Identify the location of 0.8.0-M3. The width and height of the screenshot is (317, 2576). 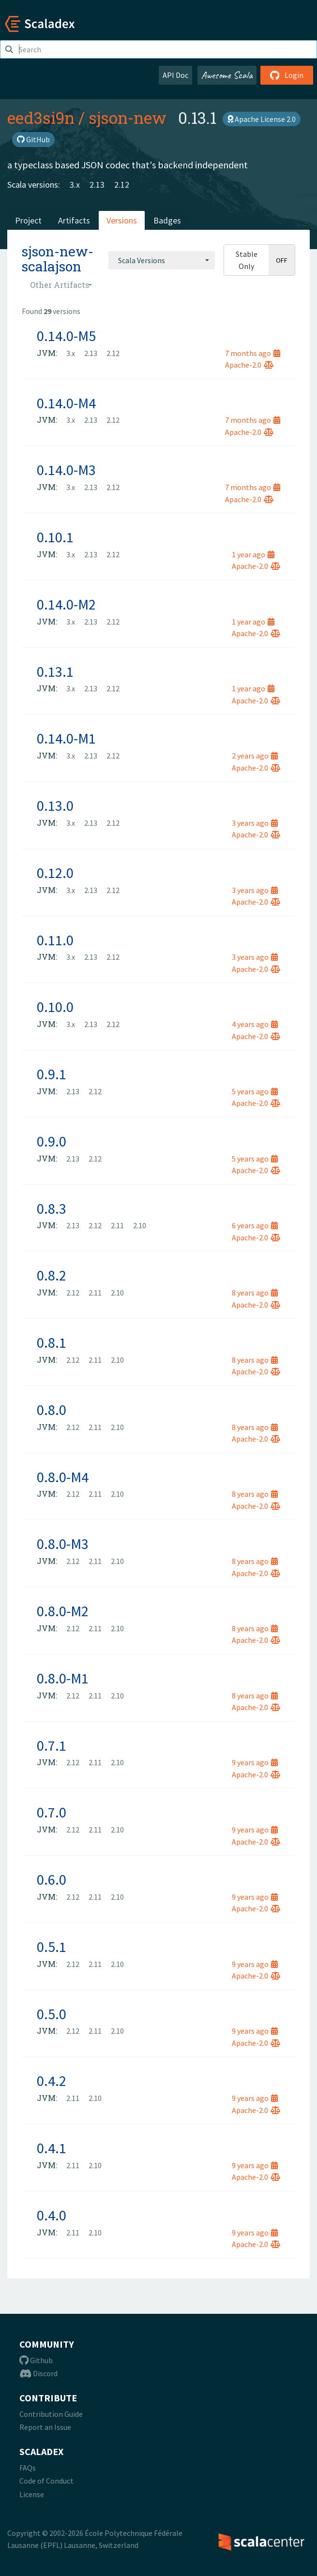
(63, 1543).